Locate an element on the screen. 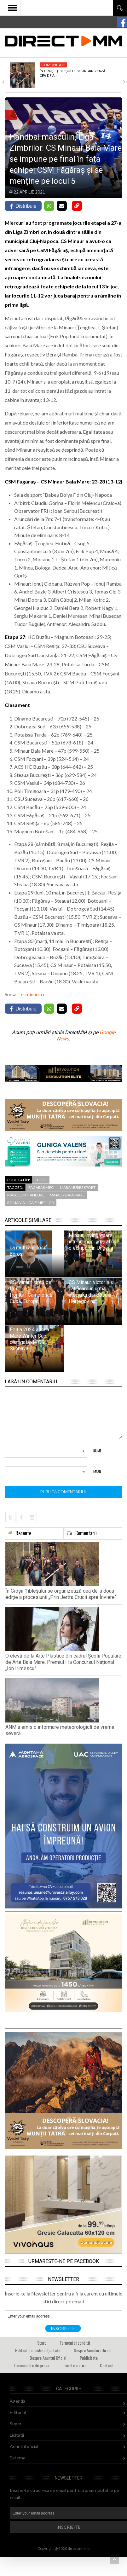 Image resolution: width=127 pixels, height=2576 pixels. Start is located at coordinates (41, 2342).